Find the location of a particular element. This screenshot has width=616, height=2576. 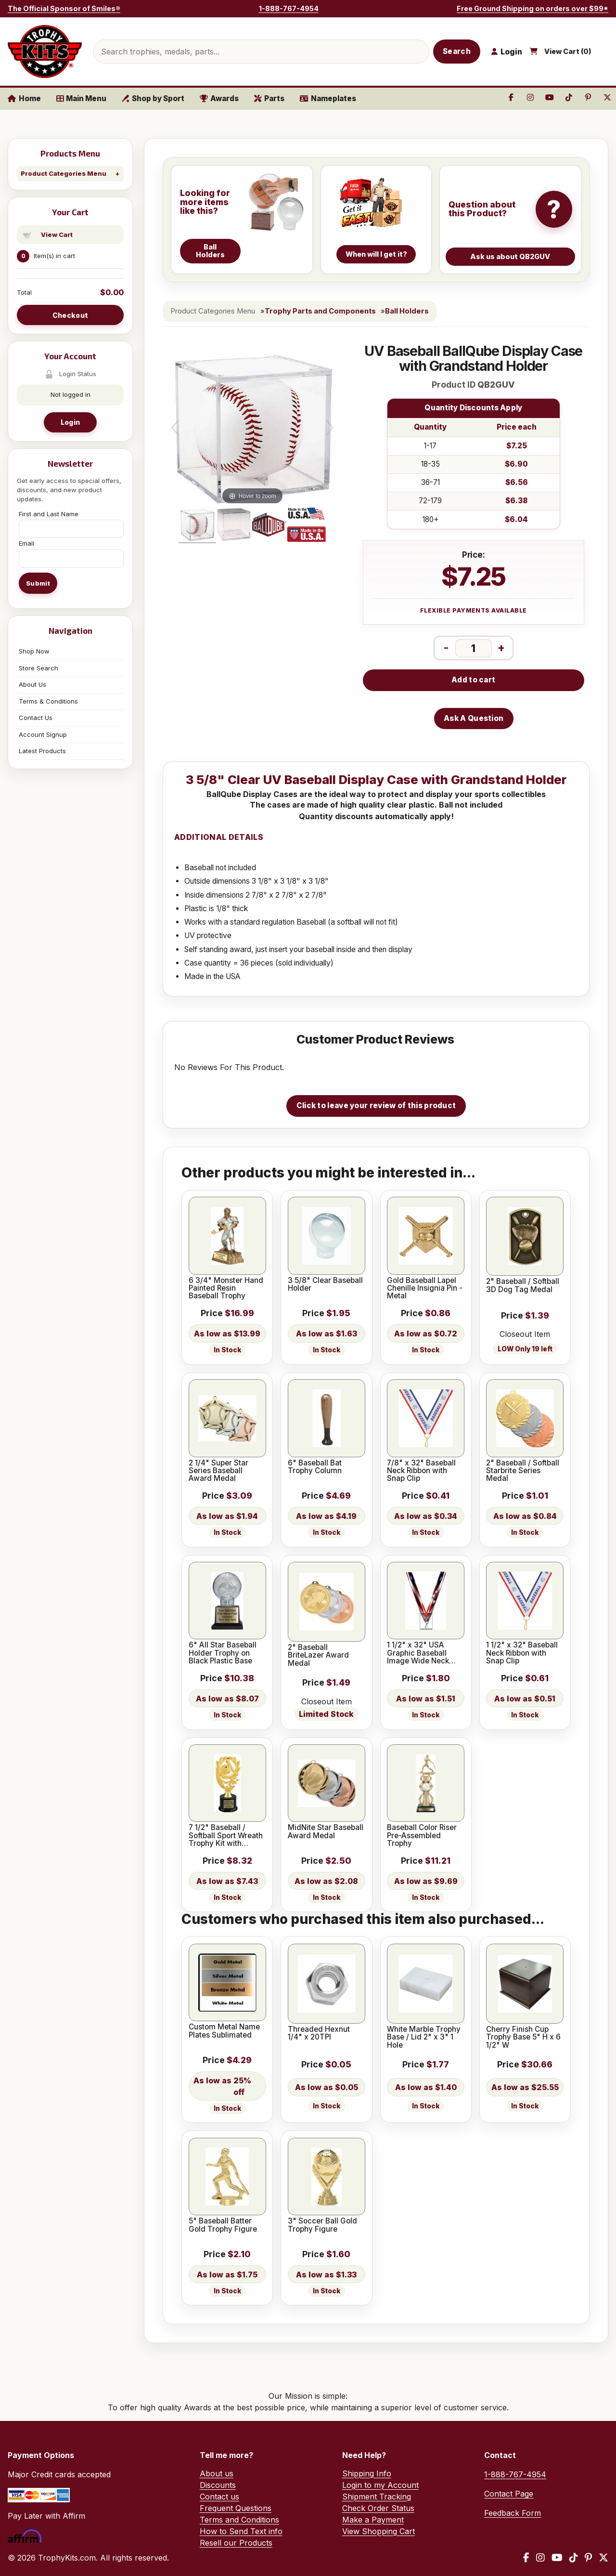

Shop Now is located at coordinates (34, 651).